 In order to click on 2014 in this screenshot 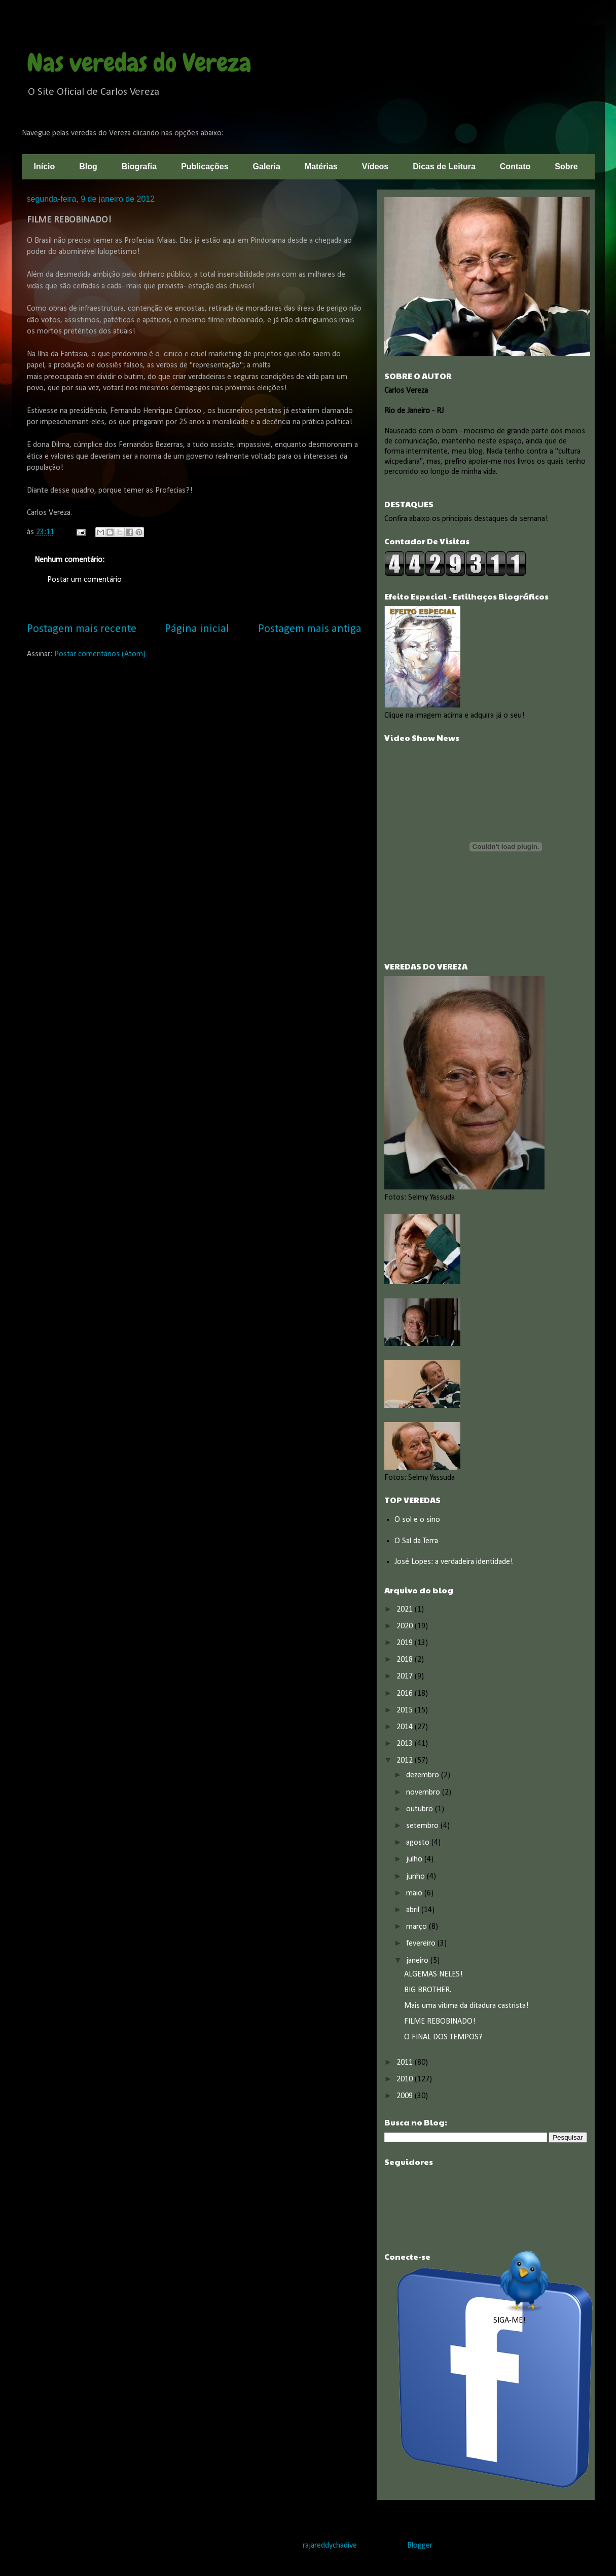, I will do `click(405, 1727)`.